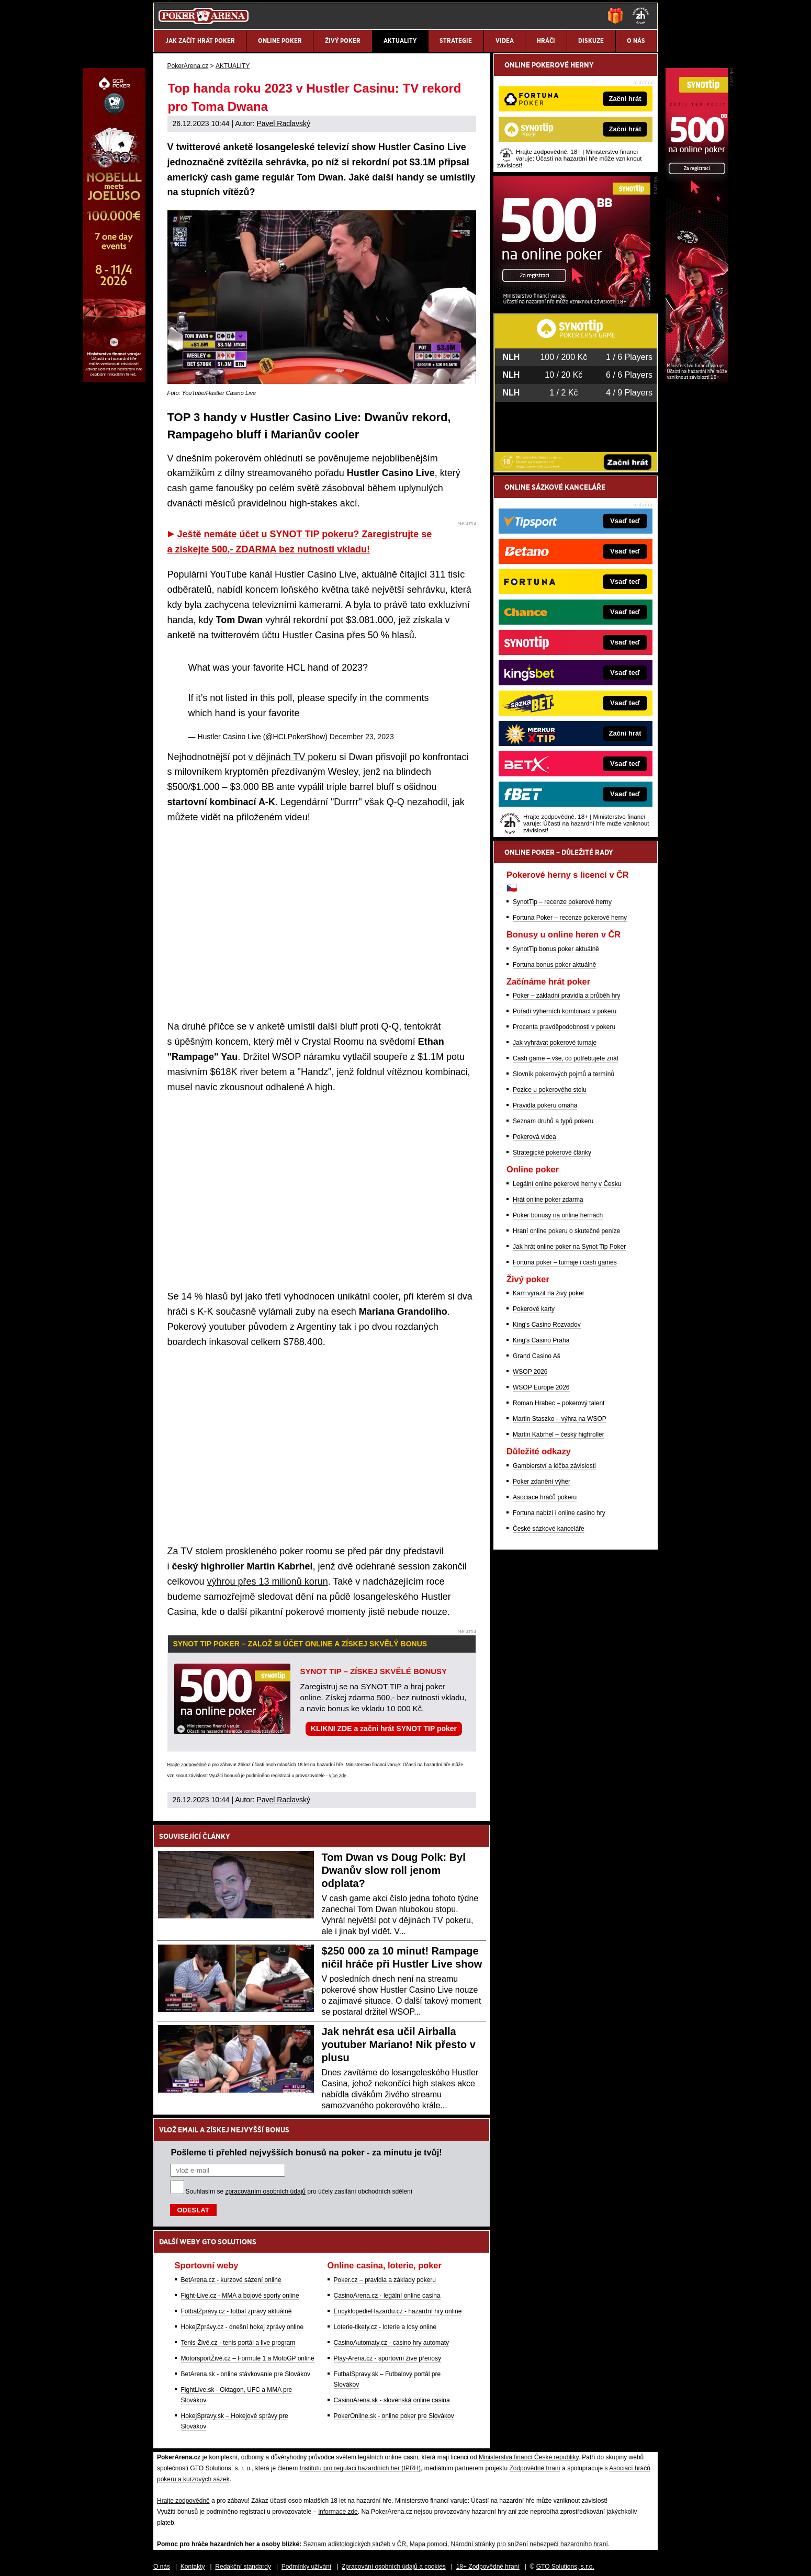  I want to click on December 23, 2023, so click(362, 729).